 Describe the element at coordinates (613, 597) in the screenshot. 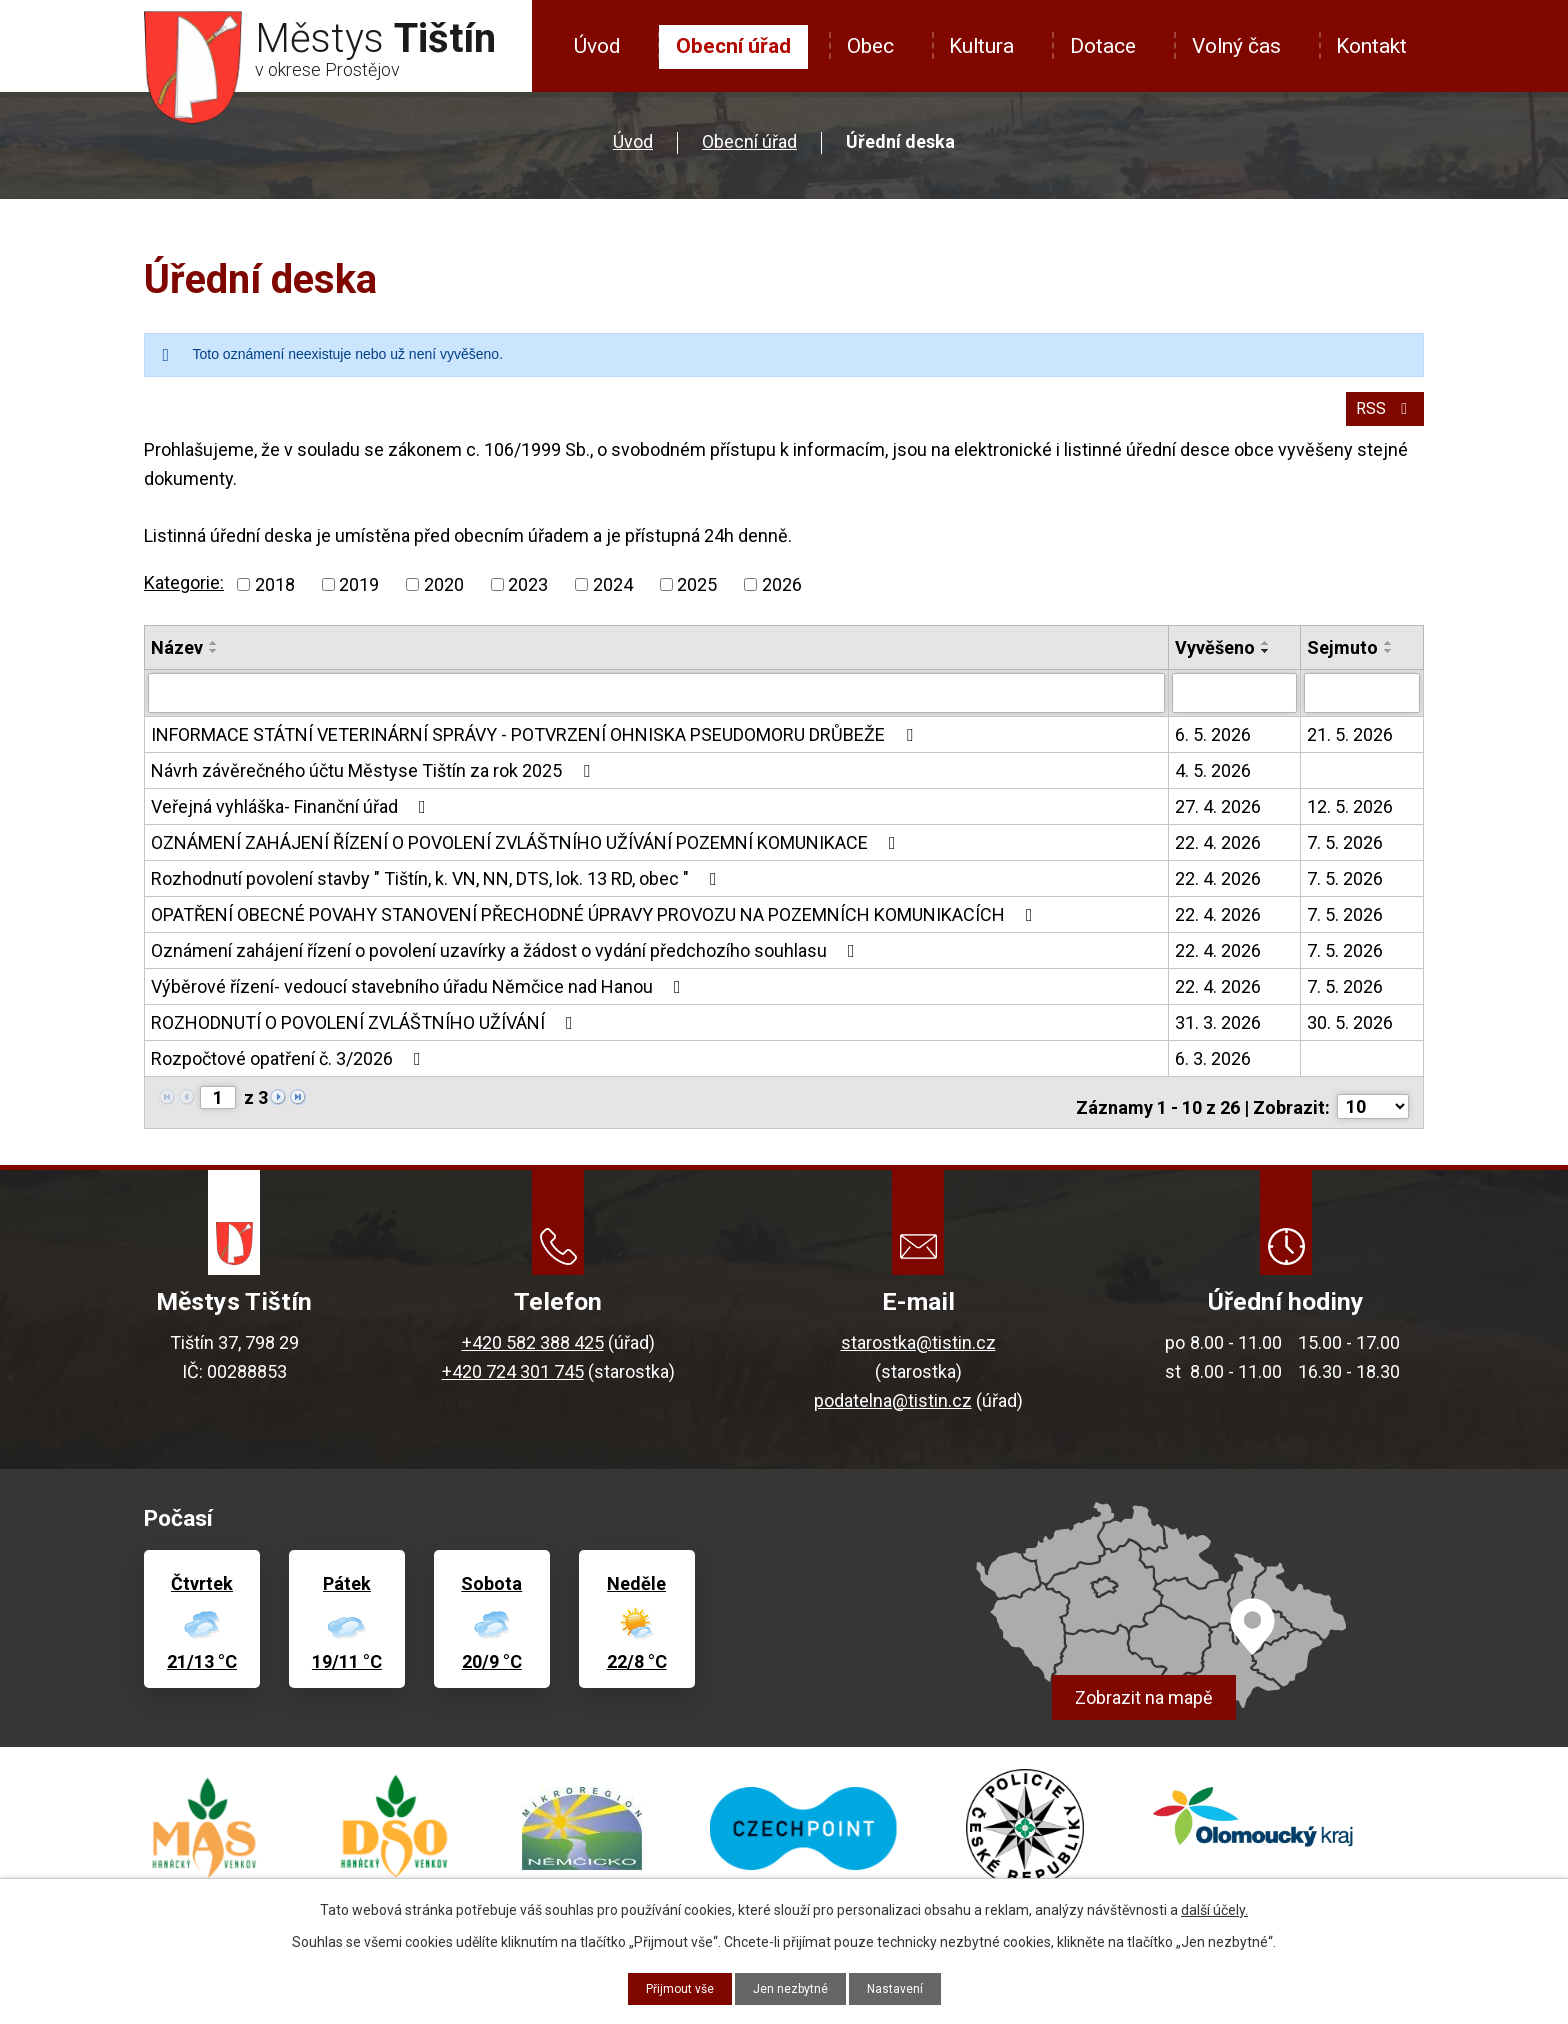

I see `2024` at that location.